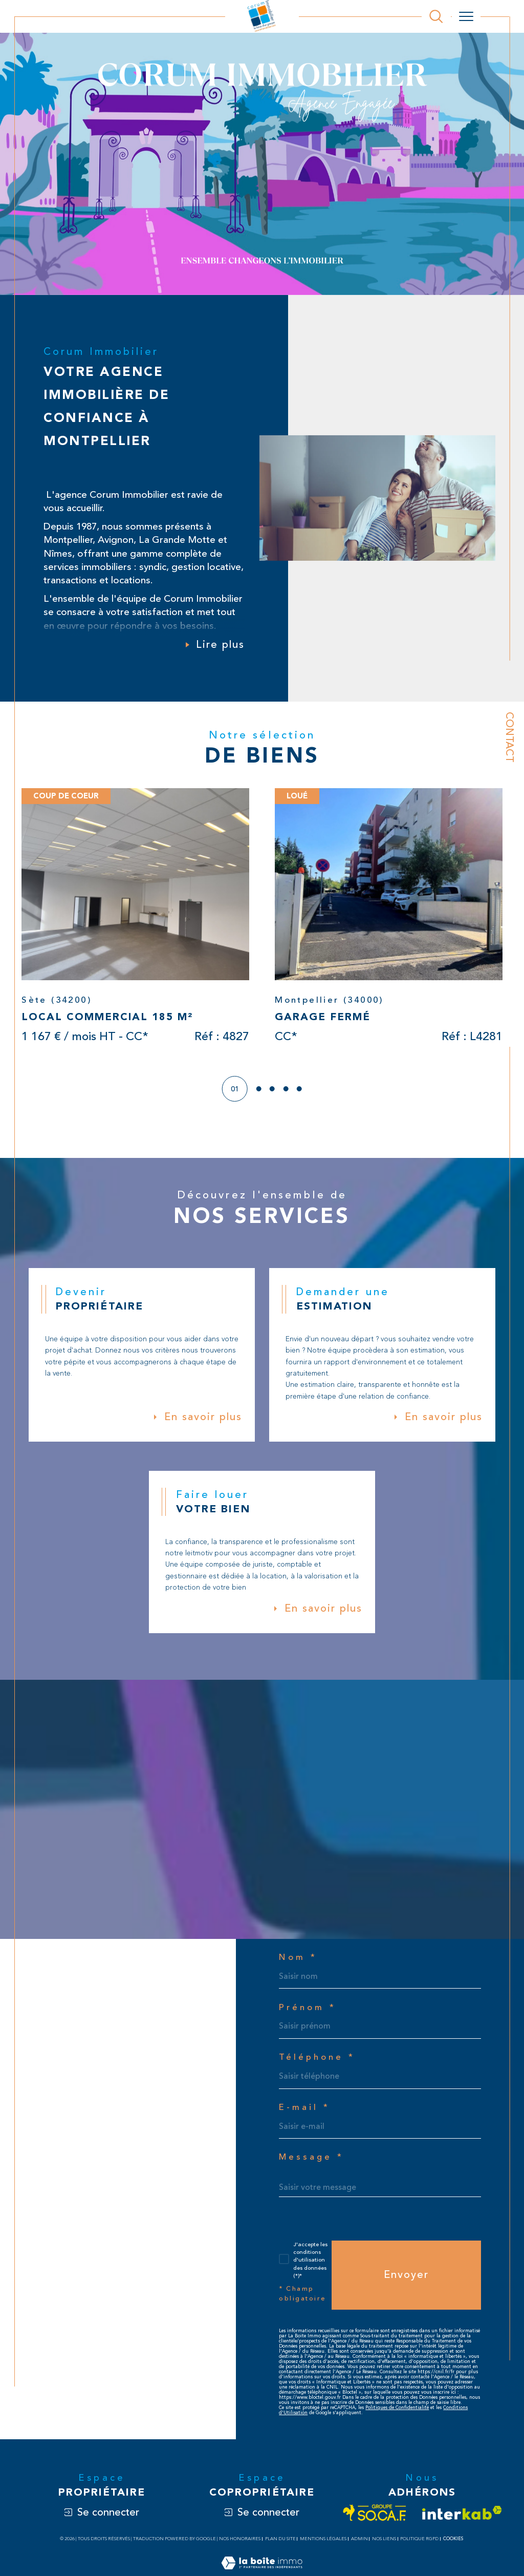 This screenshot has width=524, height=2576. Describe the element at coordinates (280, 2547) in the screenshot. I see `Plan du site` at that location.